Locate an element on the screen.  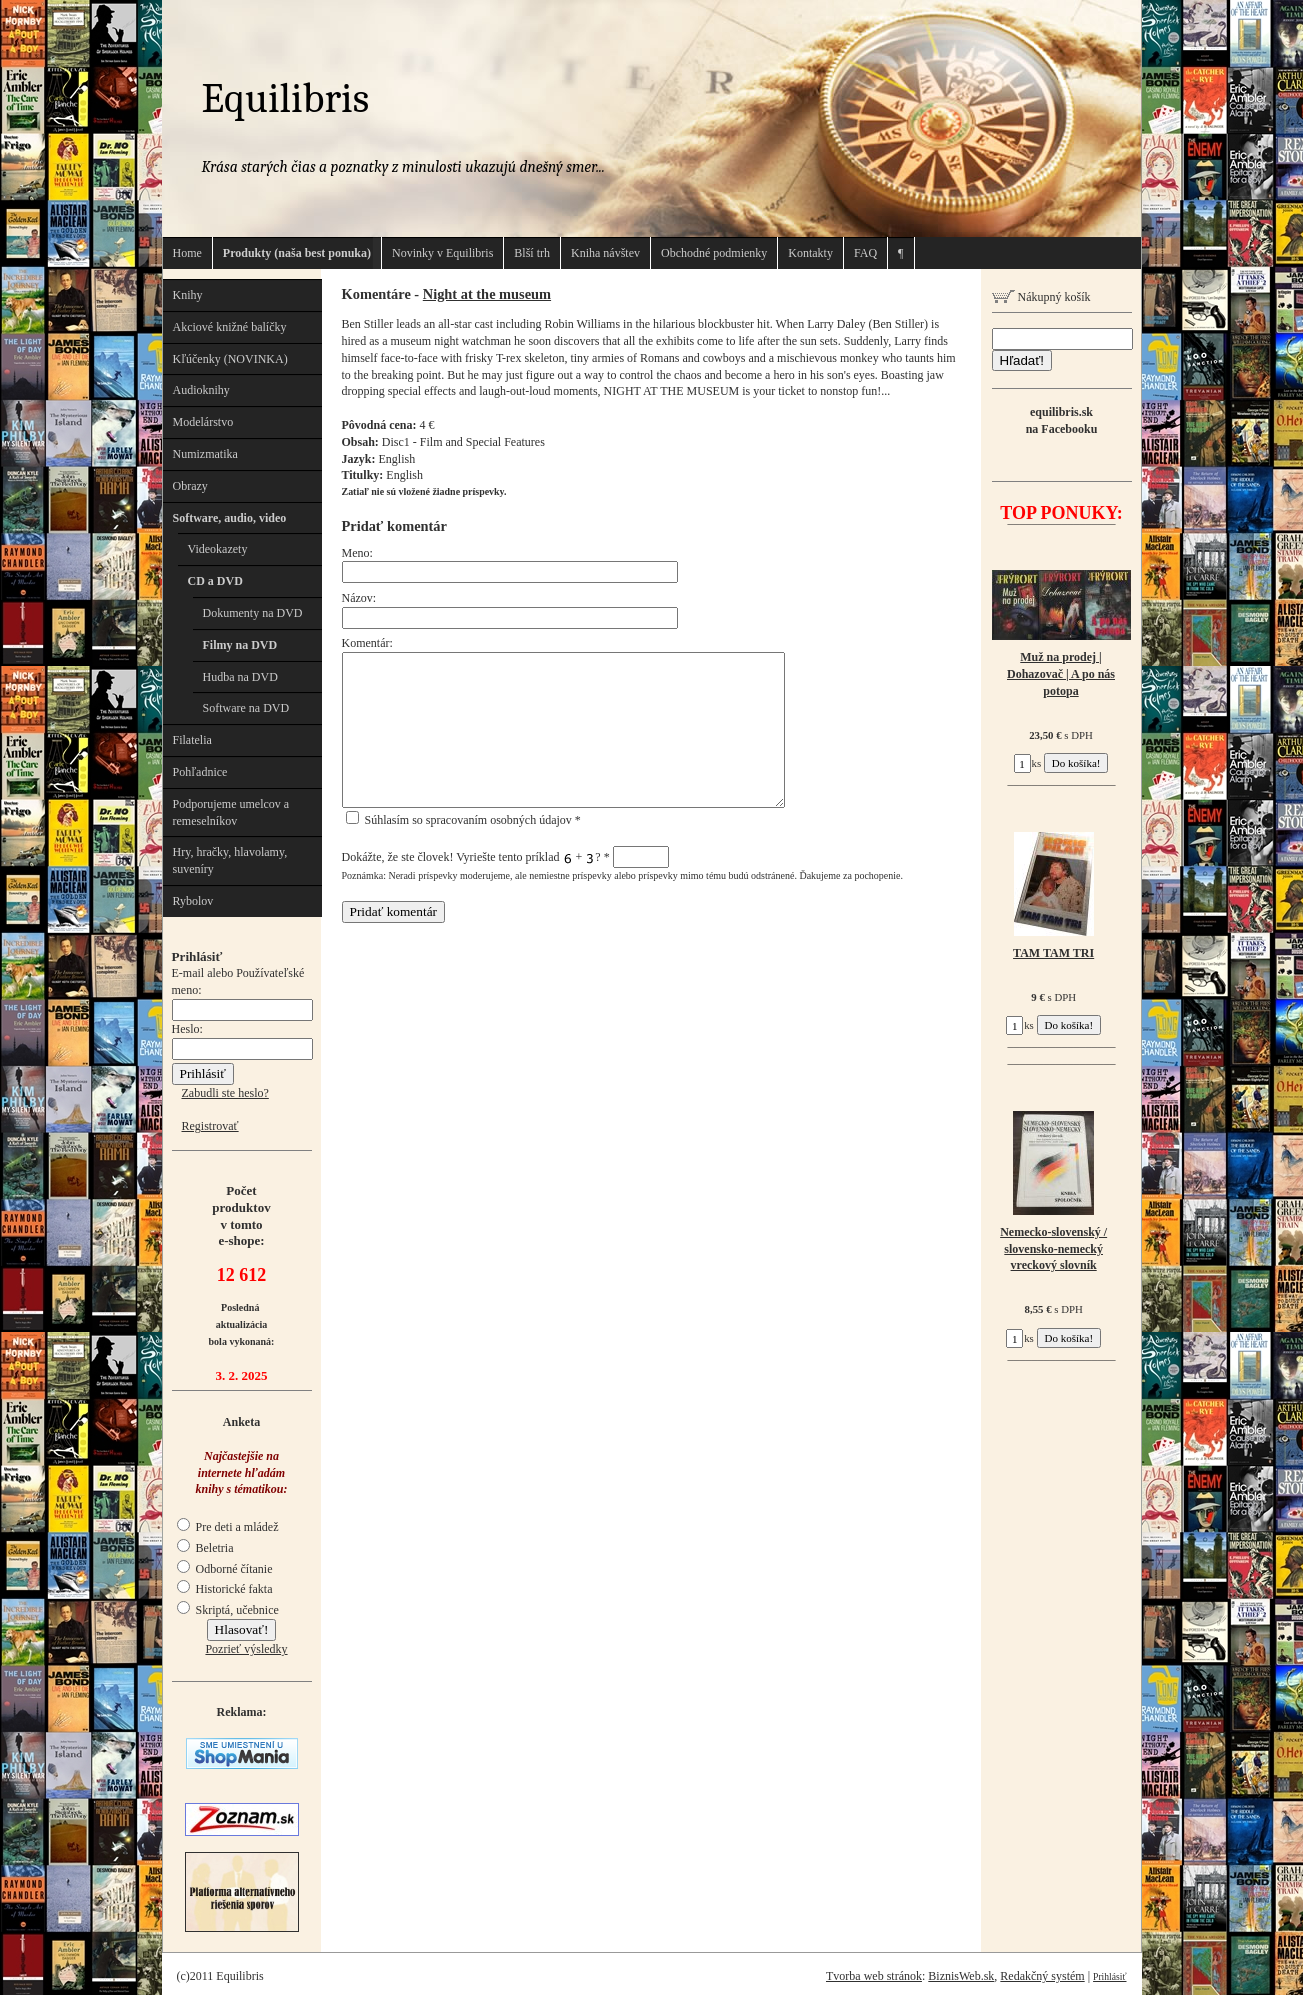
BiznisWeb.sk is located at coordinates (961, 1976).